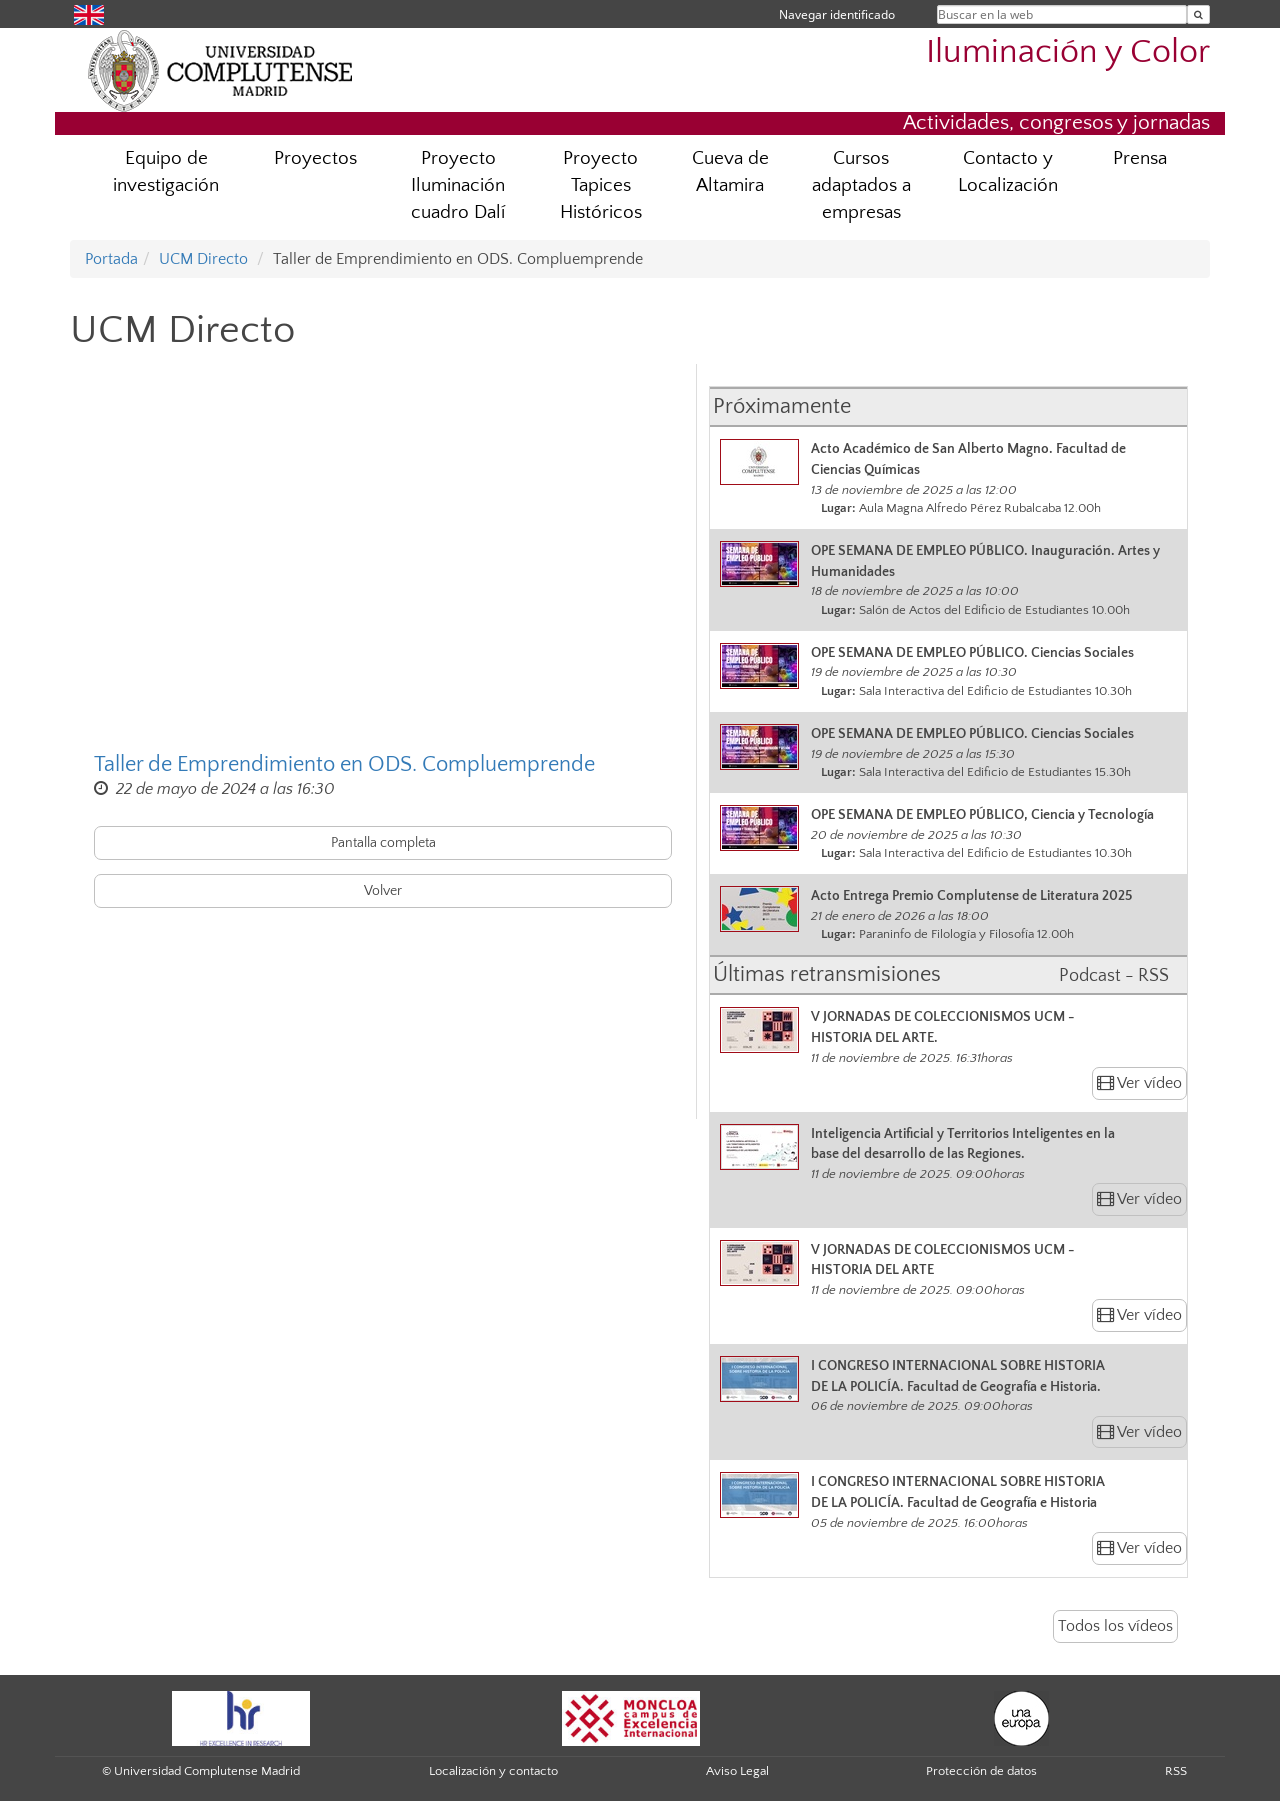 This screenshot has height=1801, width=1280. I want to click on UCM Directo, so click(203, 259).